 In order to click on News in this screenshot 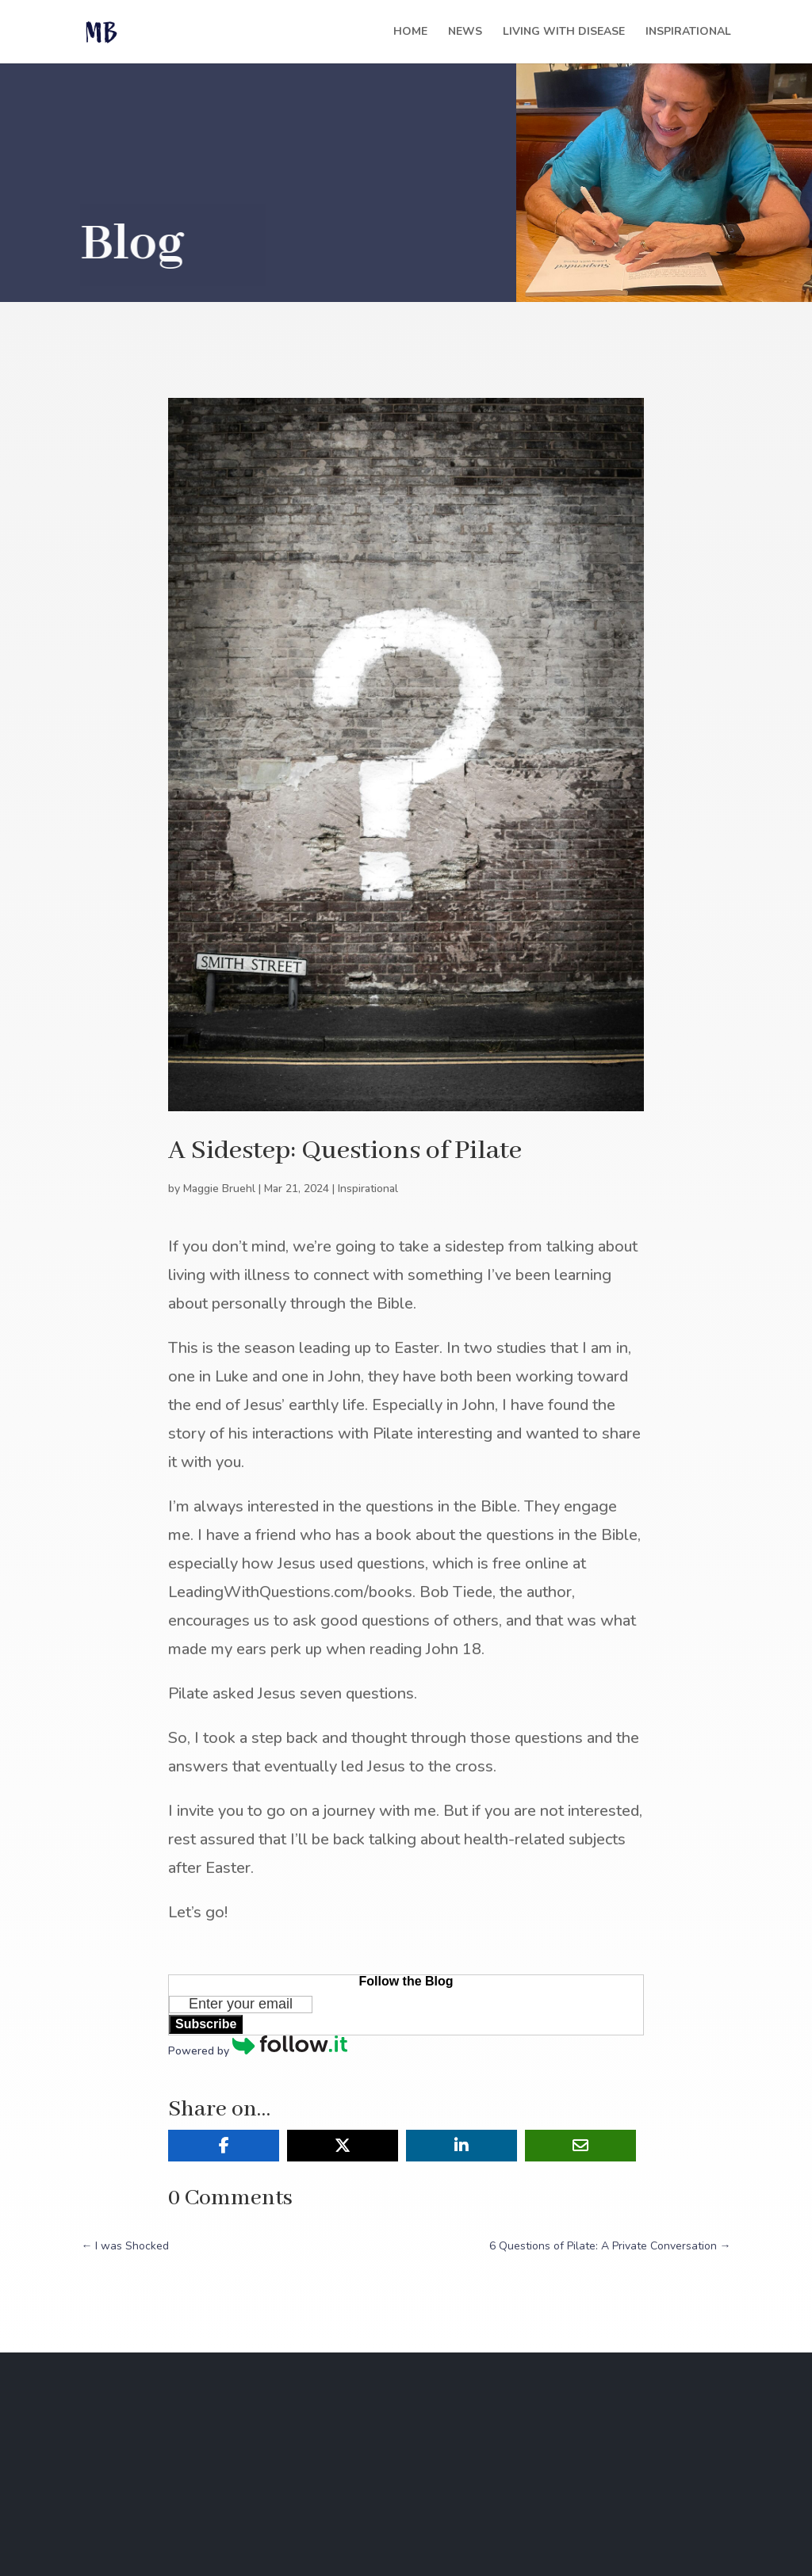, I will do `click(465, 32)`.